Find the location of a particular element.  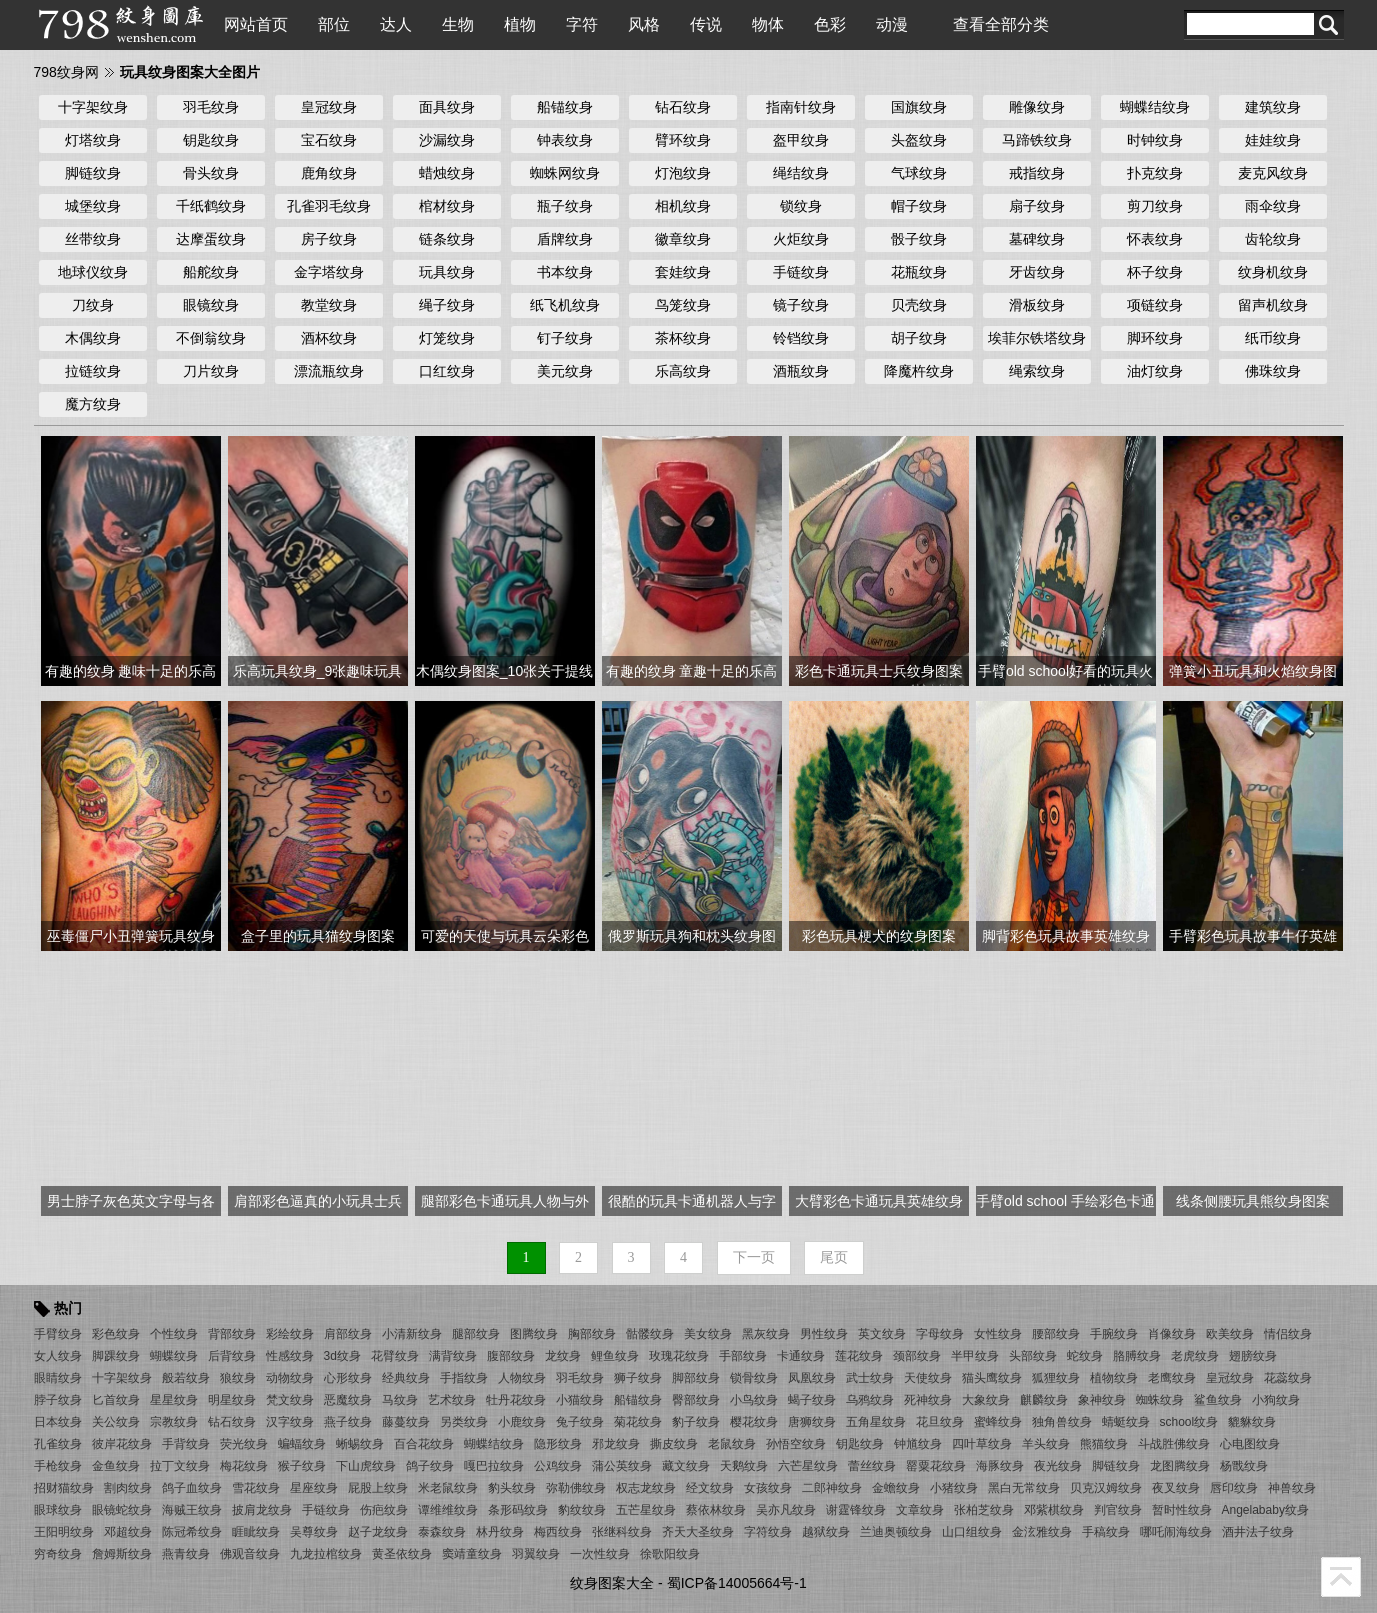

城堡纹身 is located at coordinates (93, 206).